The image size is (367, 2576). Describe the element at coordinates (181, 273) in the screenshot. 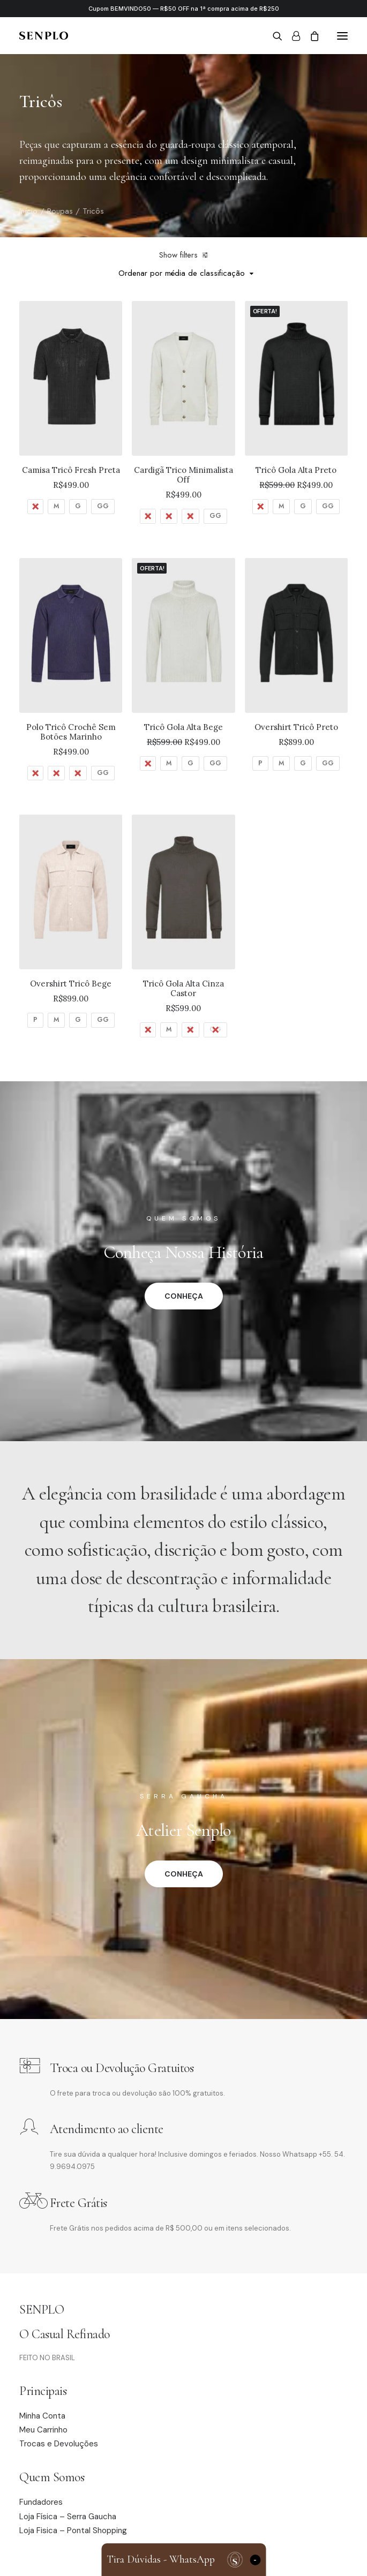

I see `Ordenar por média de classificação` at that location.